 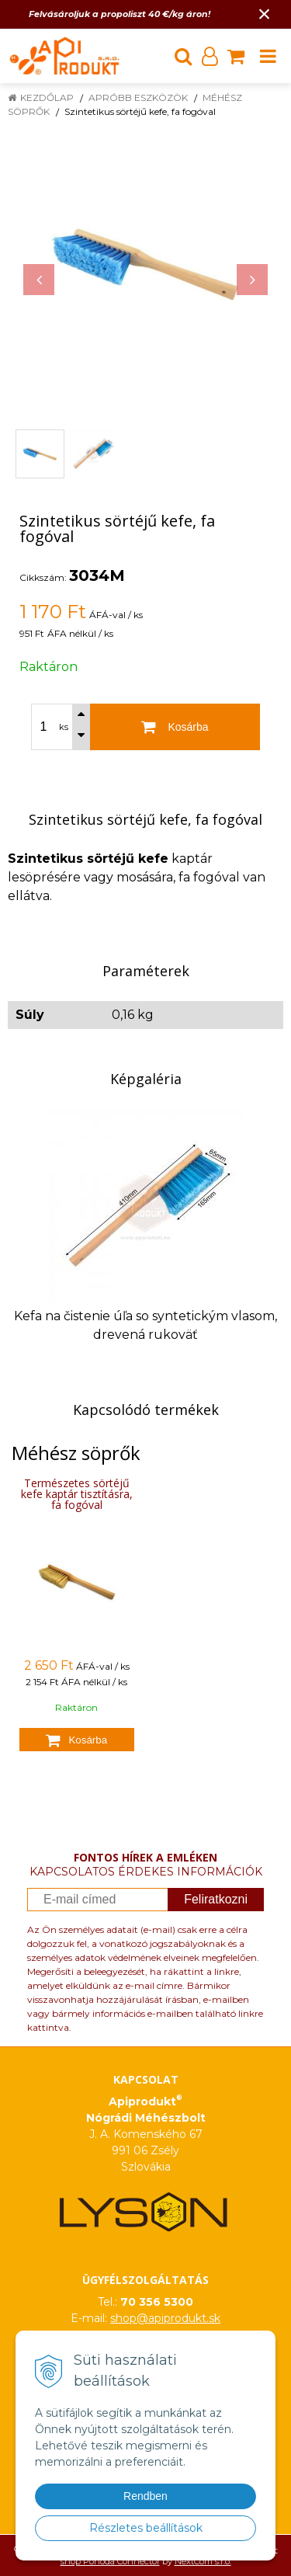 What do you see at coordinates (203, 2561) in the screenshot?
I see `NextCom s.r.o.` at bounding box center [203, 2561].